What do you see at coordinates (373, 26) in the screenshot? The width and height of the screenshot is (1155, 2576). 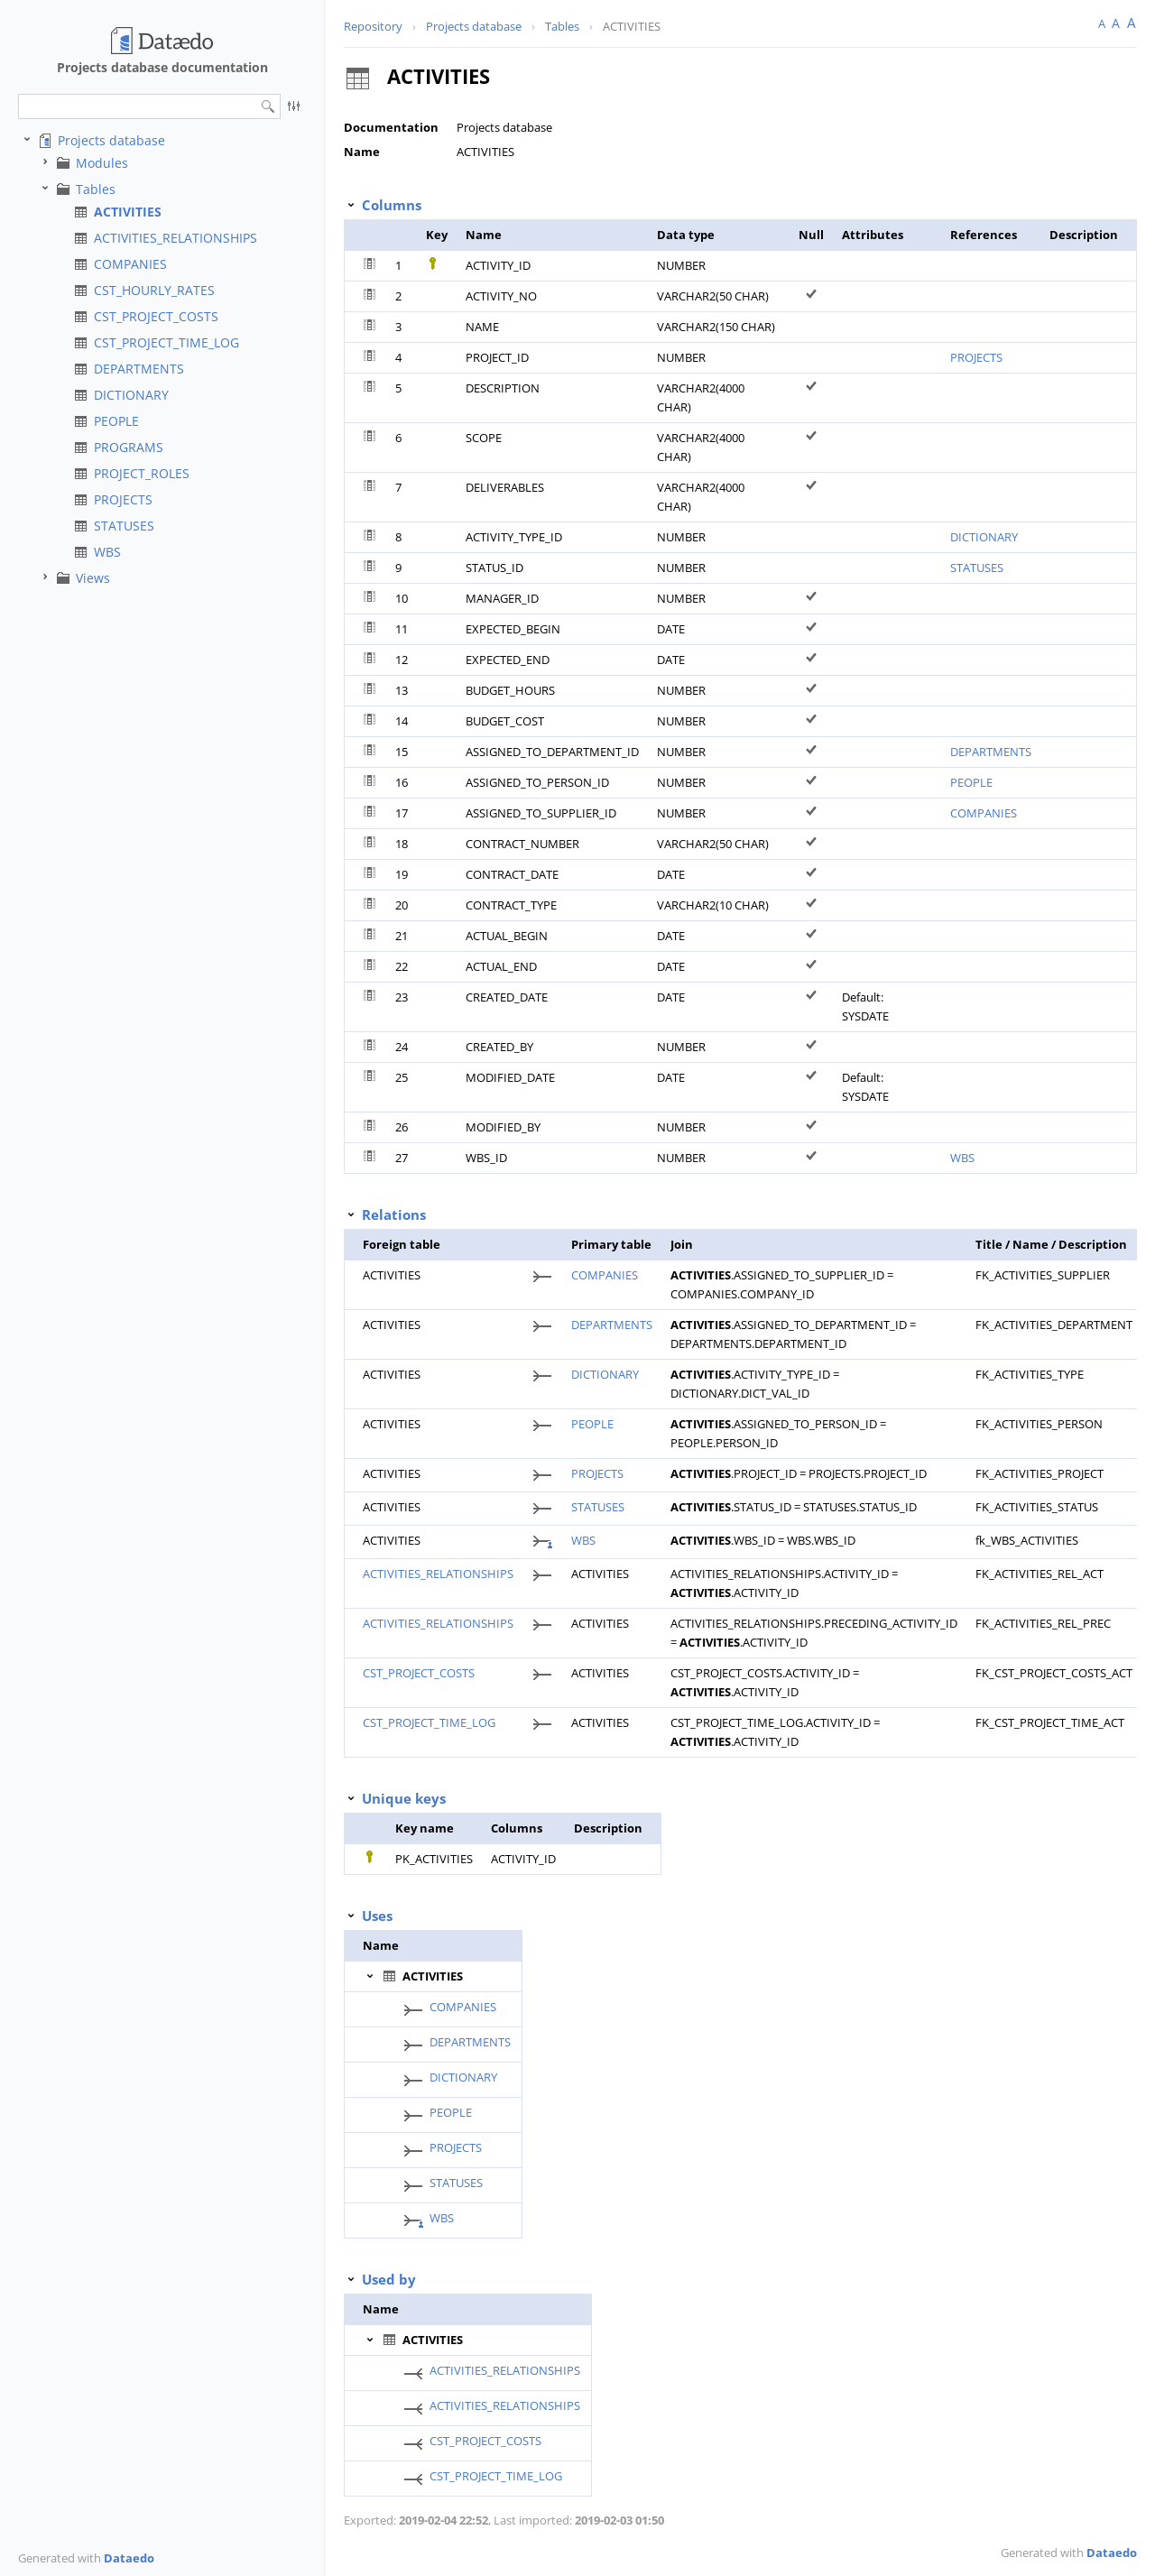 I see `Repository` at bounding box center [373, 26].